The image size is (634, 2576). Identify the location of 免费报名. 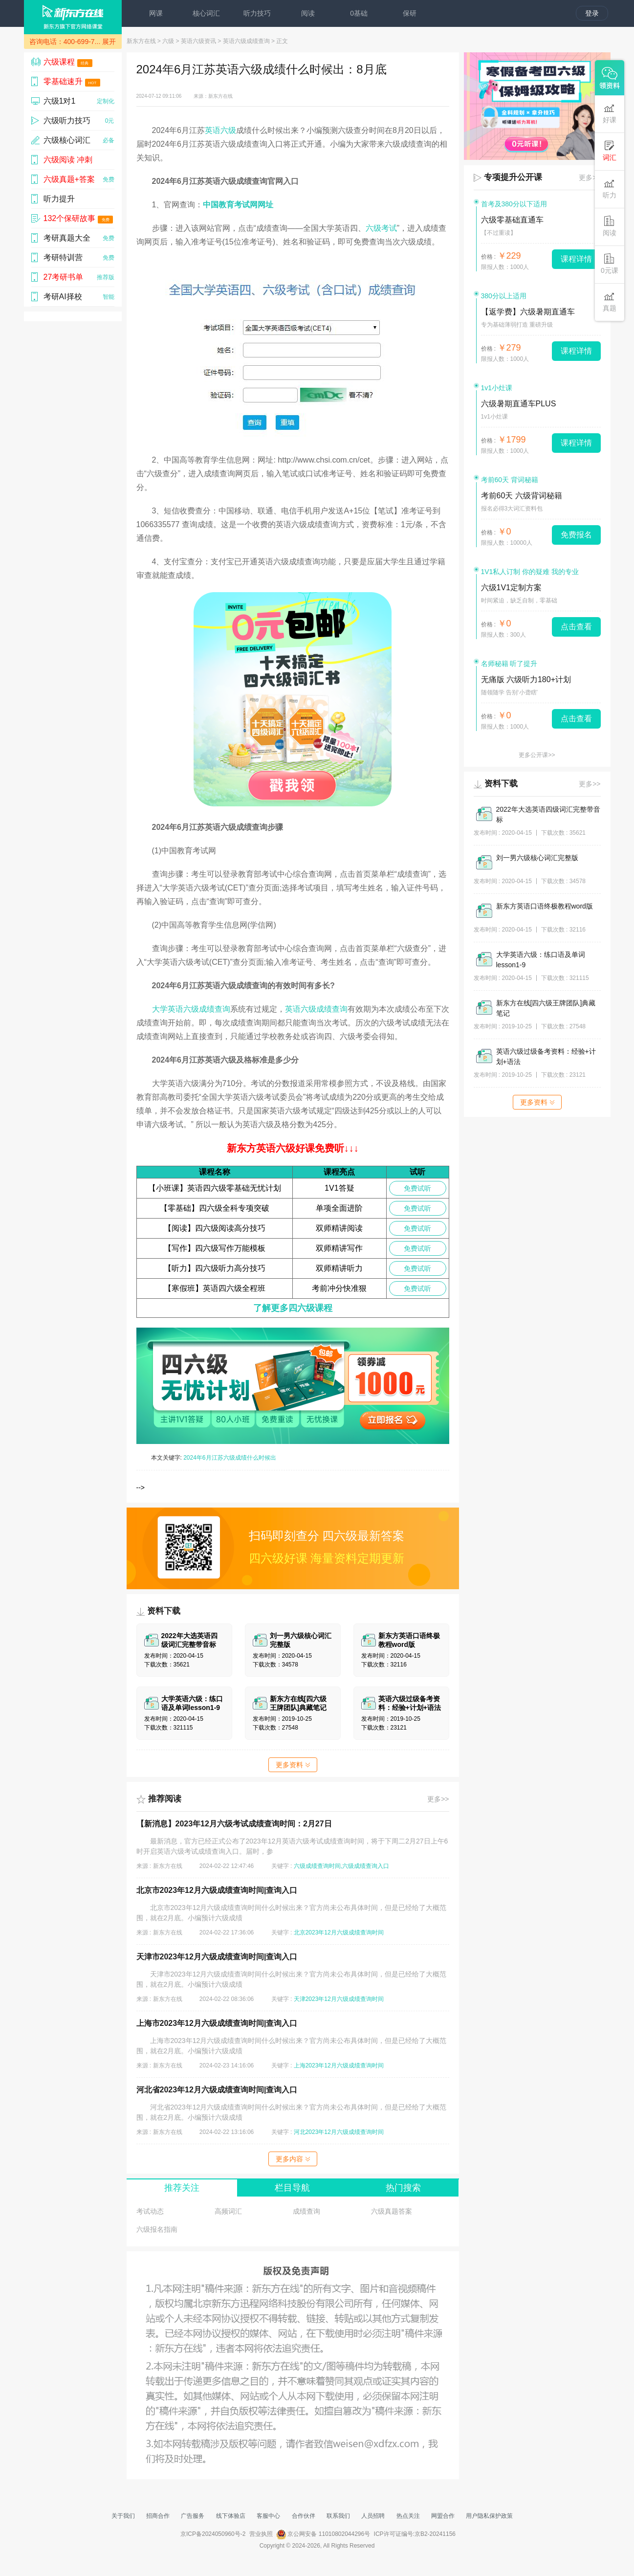
(576, 535).